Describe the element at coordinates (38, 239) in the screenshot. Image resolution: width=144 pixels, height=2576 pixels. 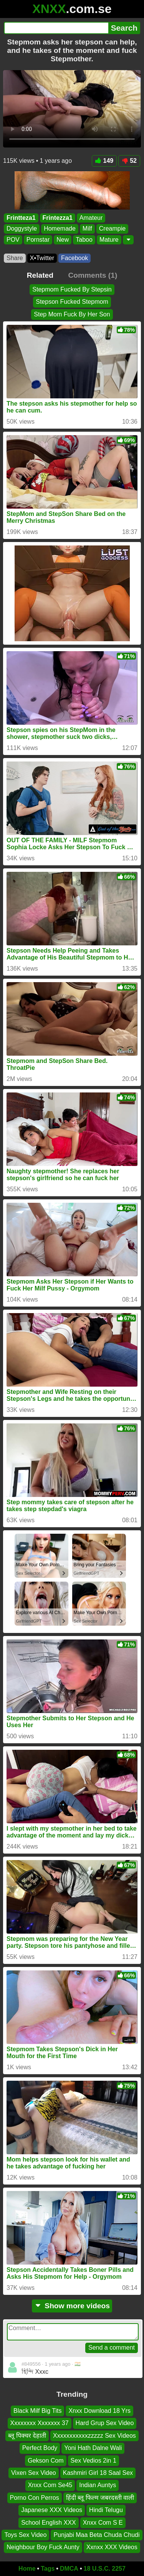
I see `Pornstar` at that location.